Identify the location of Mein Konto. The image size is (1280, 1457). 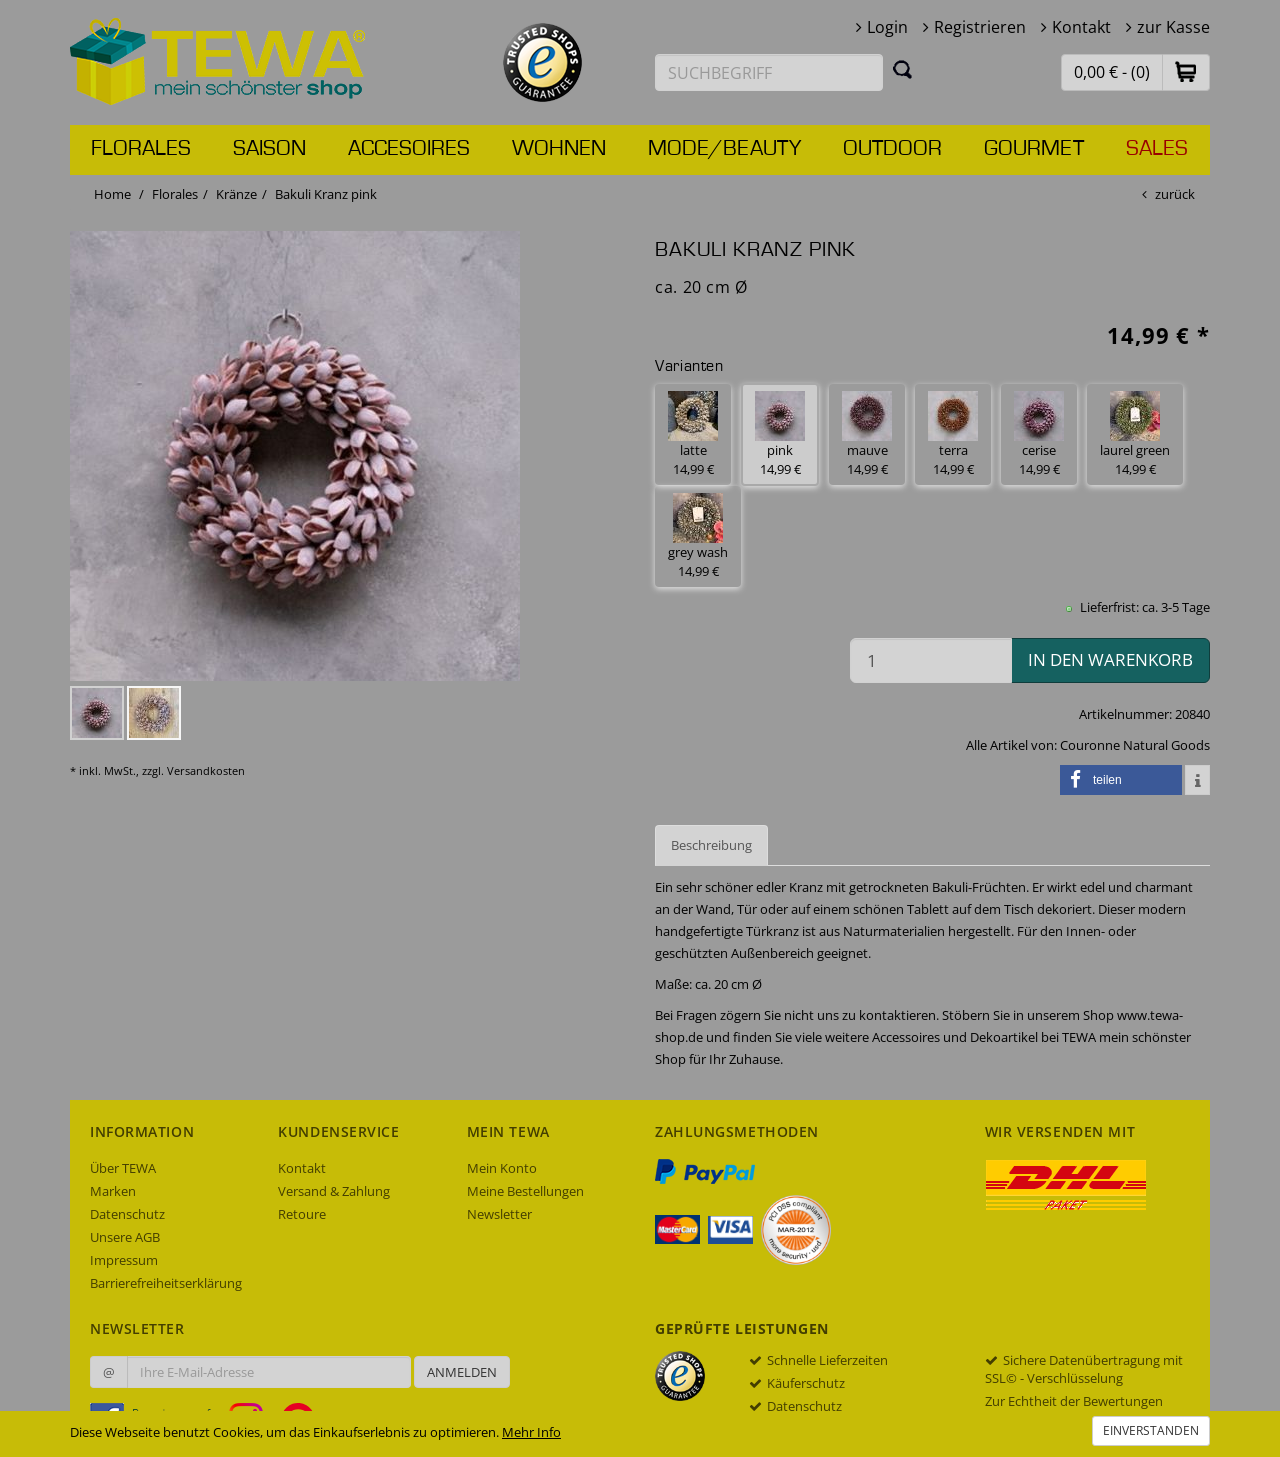
(502, 1168).